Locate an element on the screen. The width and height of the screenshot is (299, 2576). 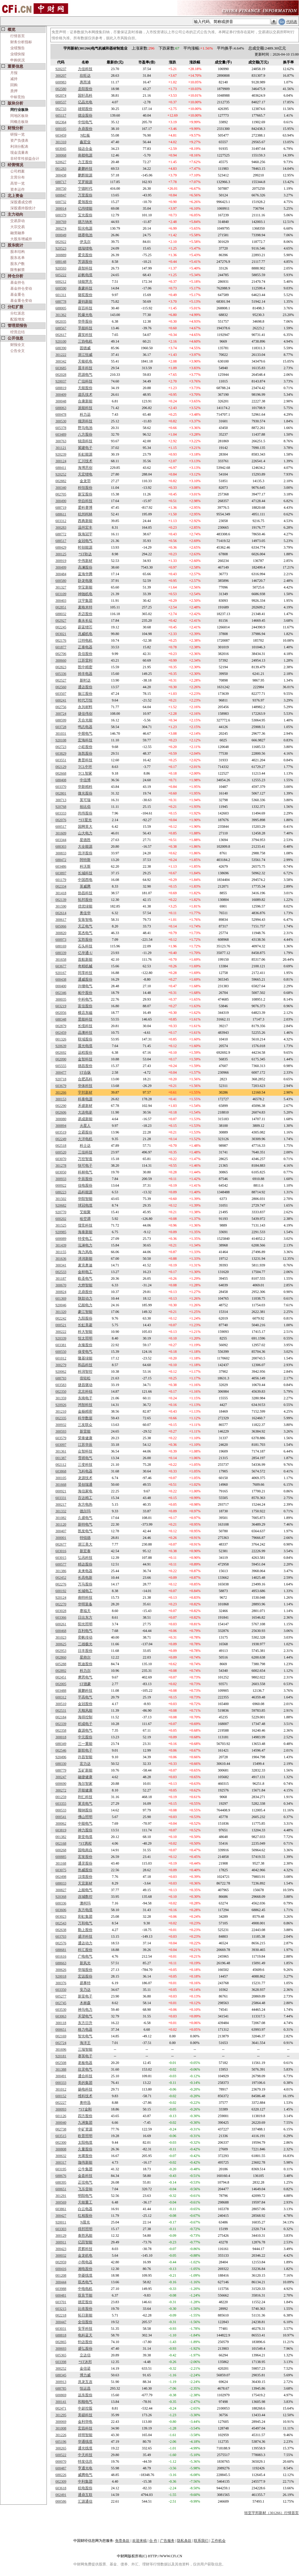
002035 is located at coordinates (60, 321).